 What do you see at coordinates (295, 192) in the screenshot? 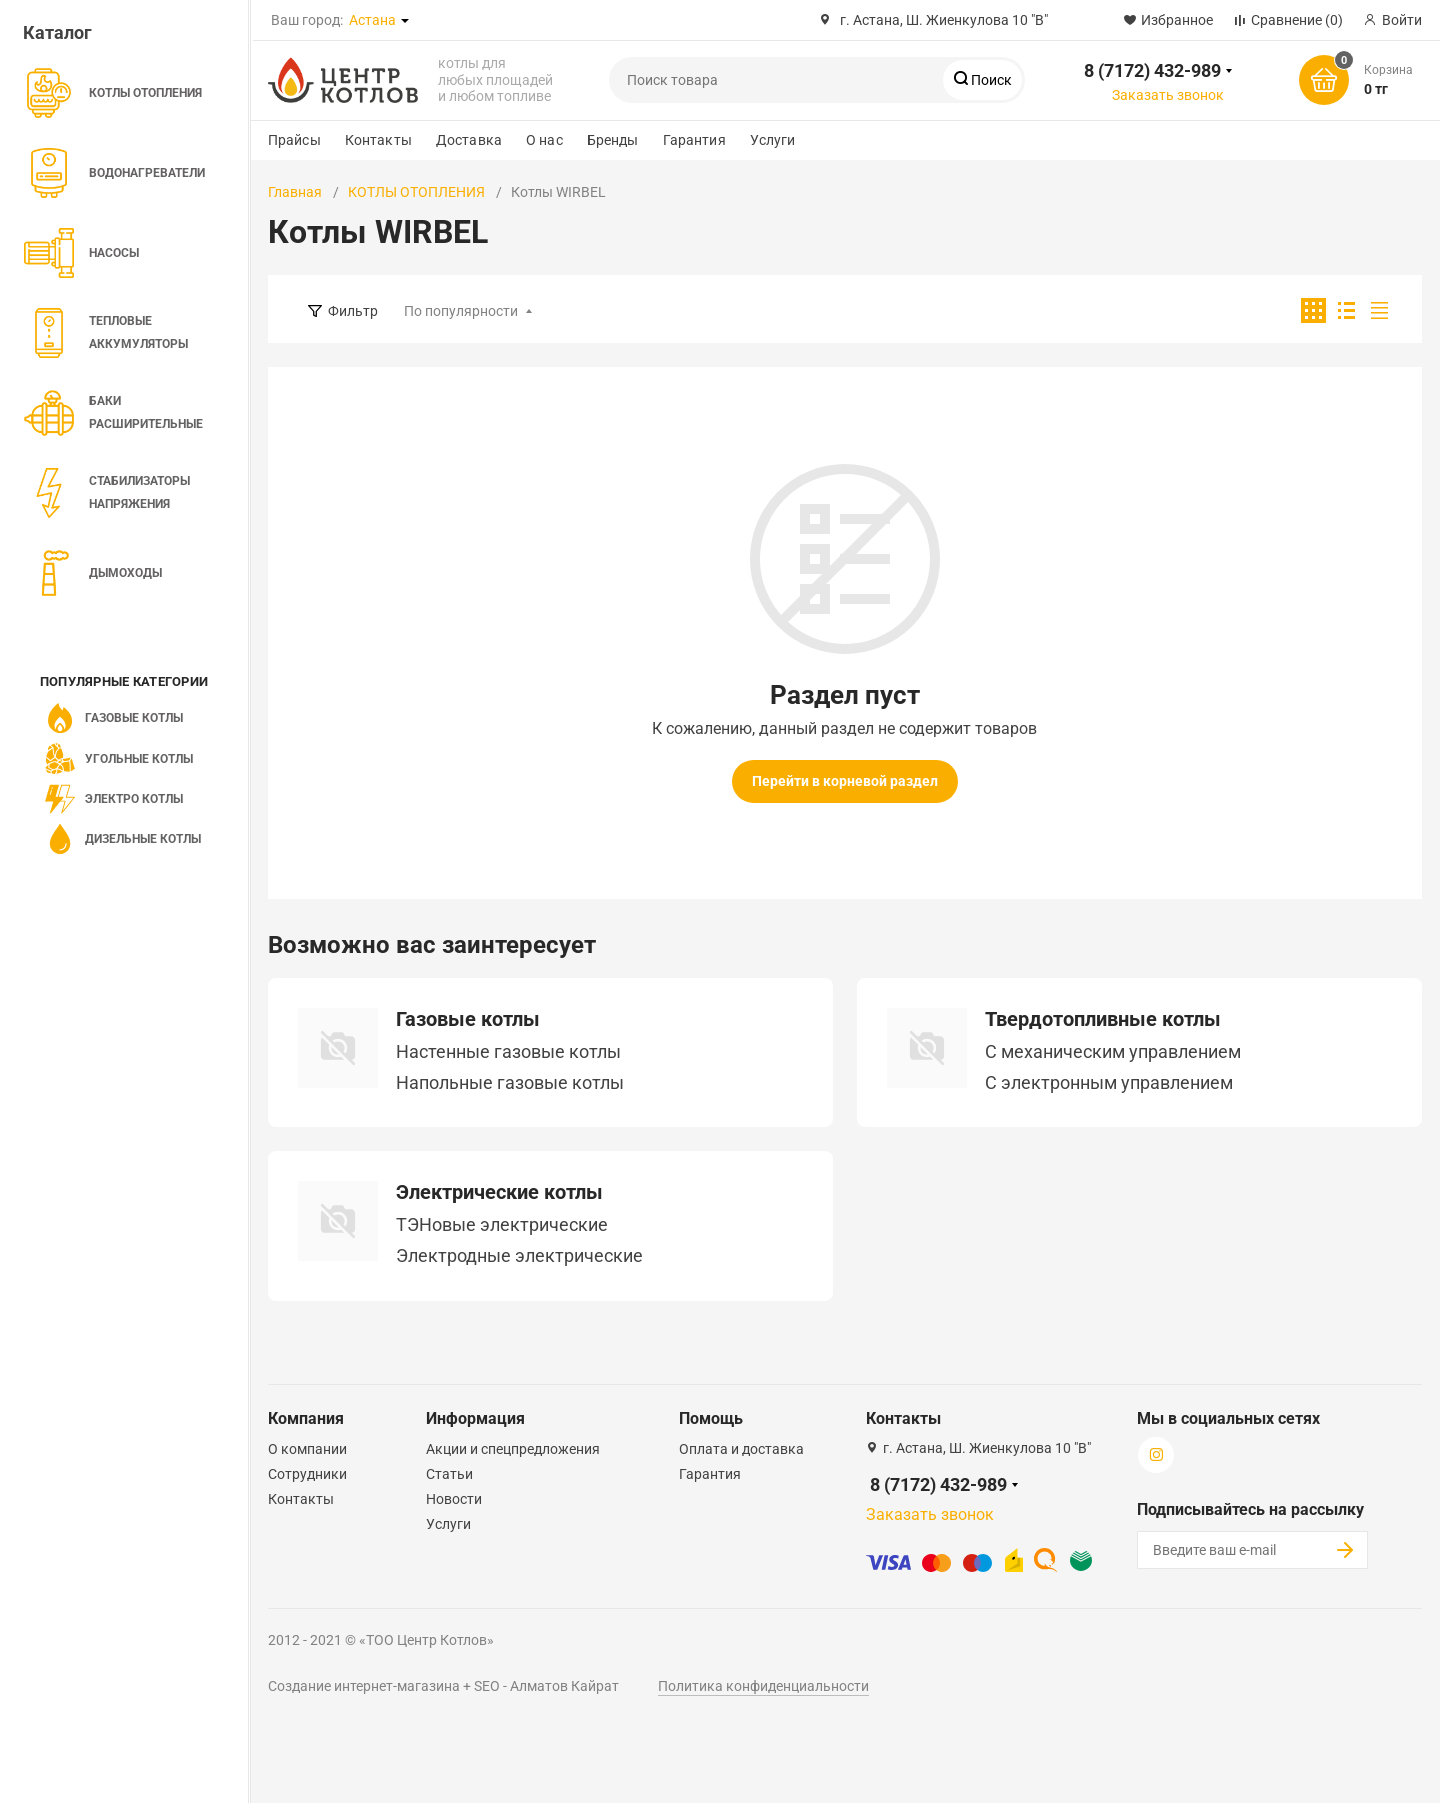
I see `Главная` at bounding box center [295, 192].